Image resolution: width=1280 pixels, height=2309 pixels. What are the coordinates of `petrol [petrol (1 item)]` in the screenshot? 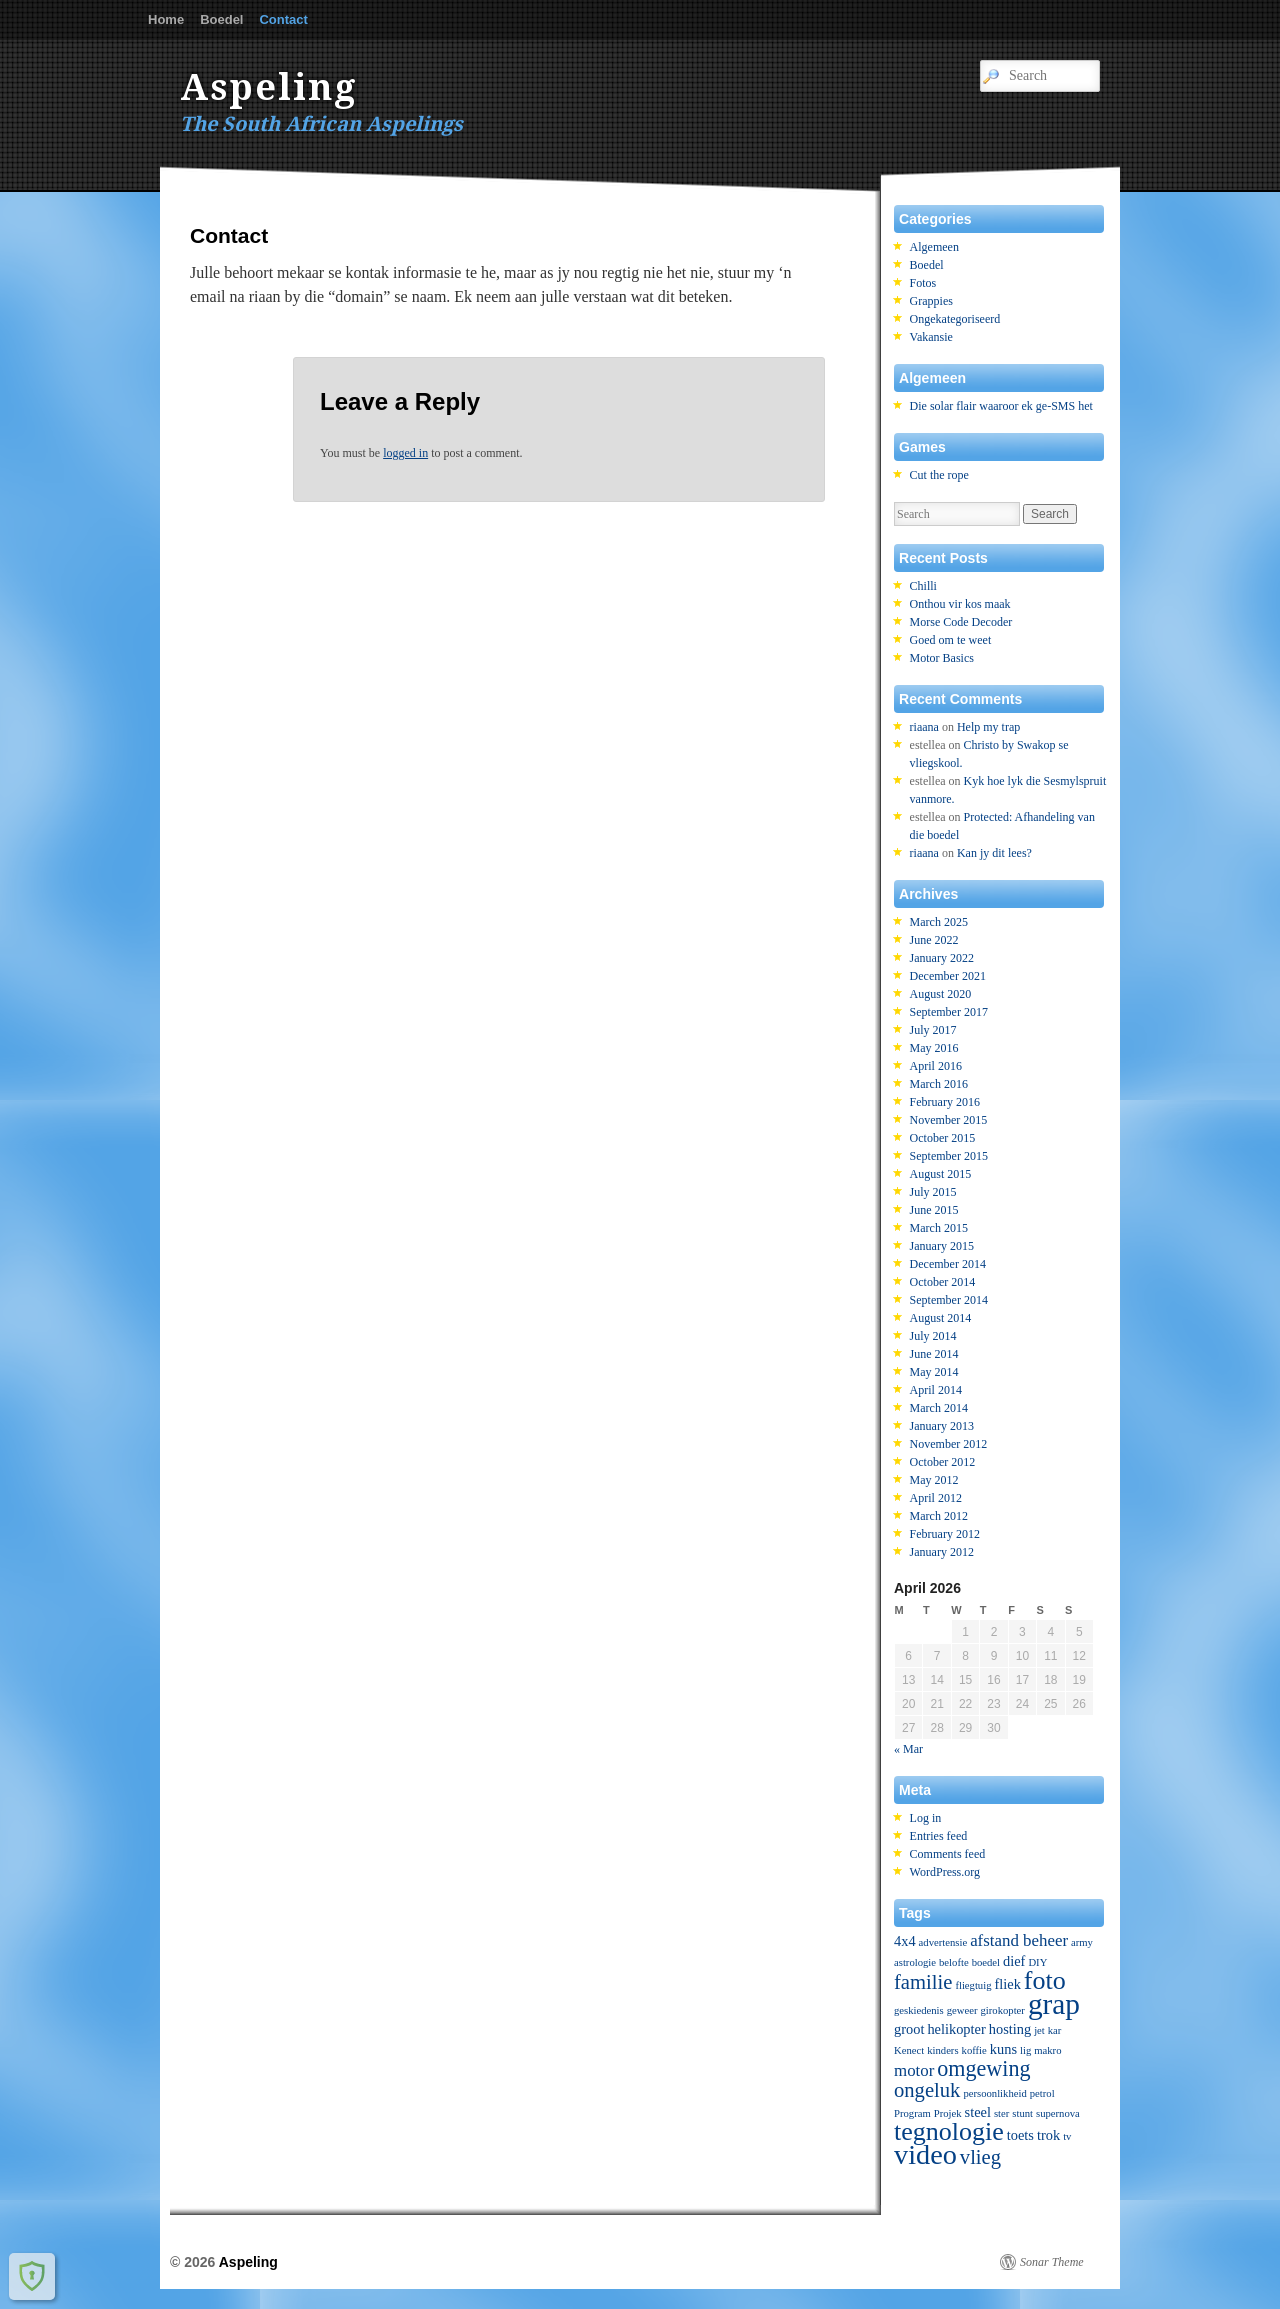 It's located at (1042, 2093).